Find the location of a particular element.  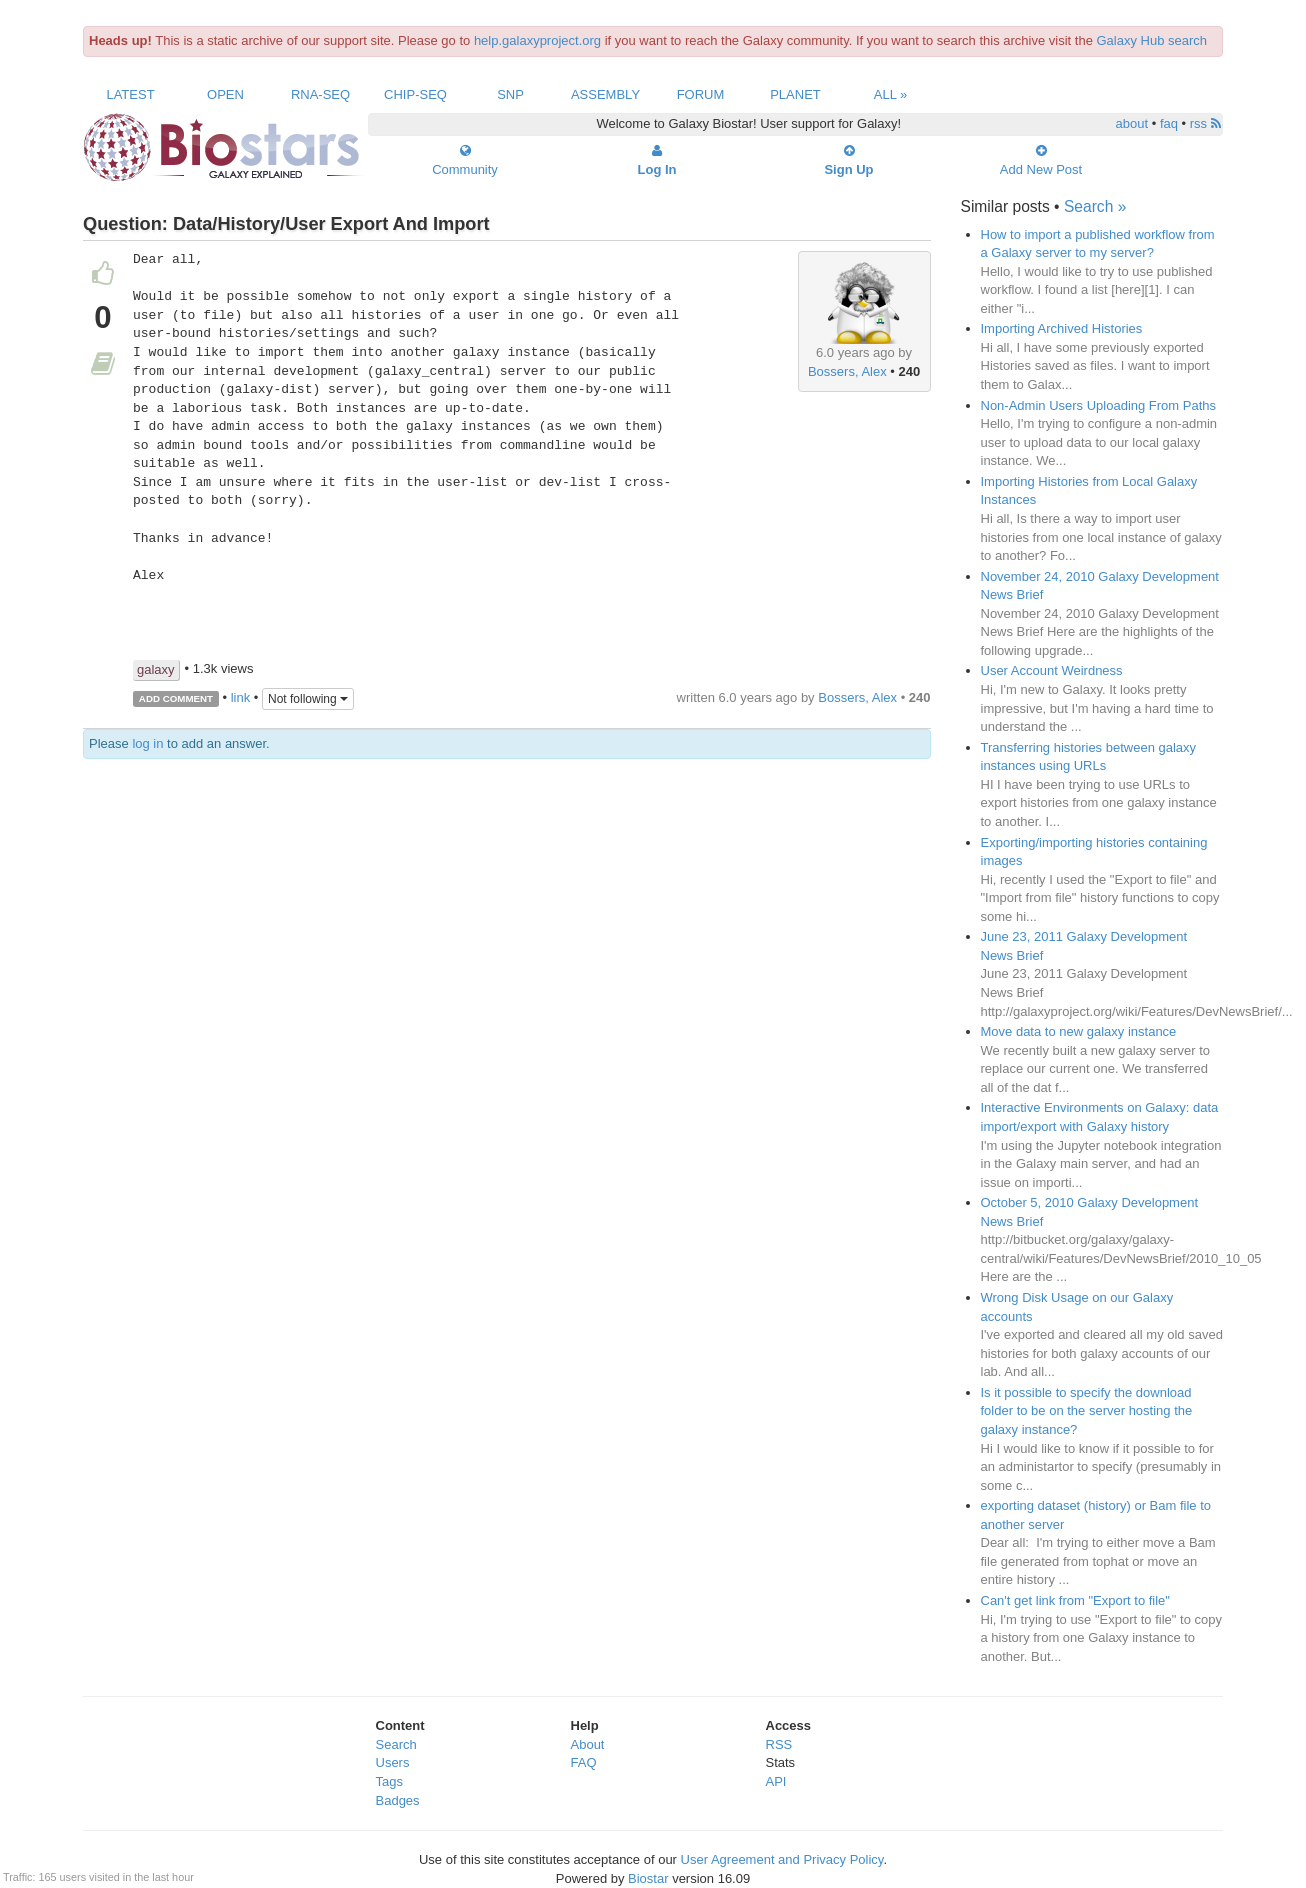

Search is located at coordinates (396, 1744).